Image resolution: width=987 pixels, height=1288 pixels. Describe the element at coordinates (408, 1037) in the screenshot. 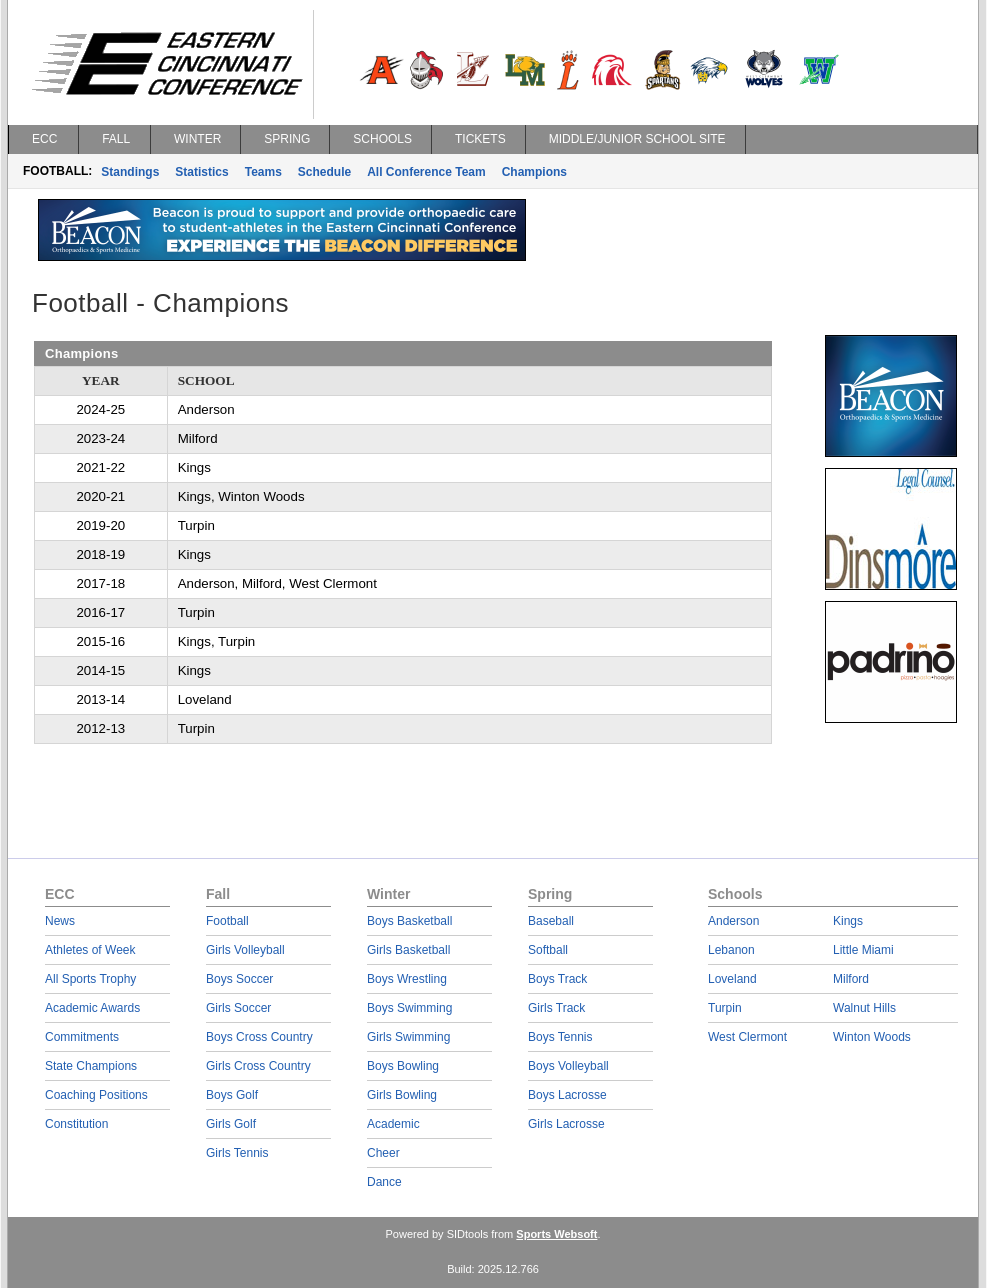

I see `Girls Swimming` at that location.